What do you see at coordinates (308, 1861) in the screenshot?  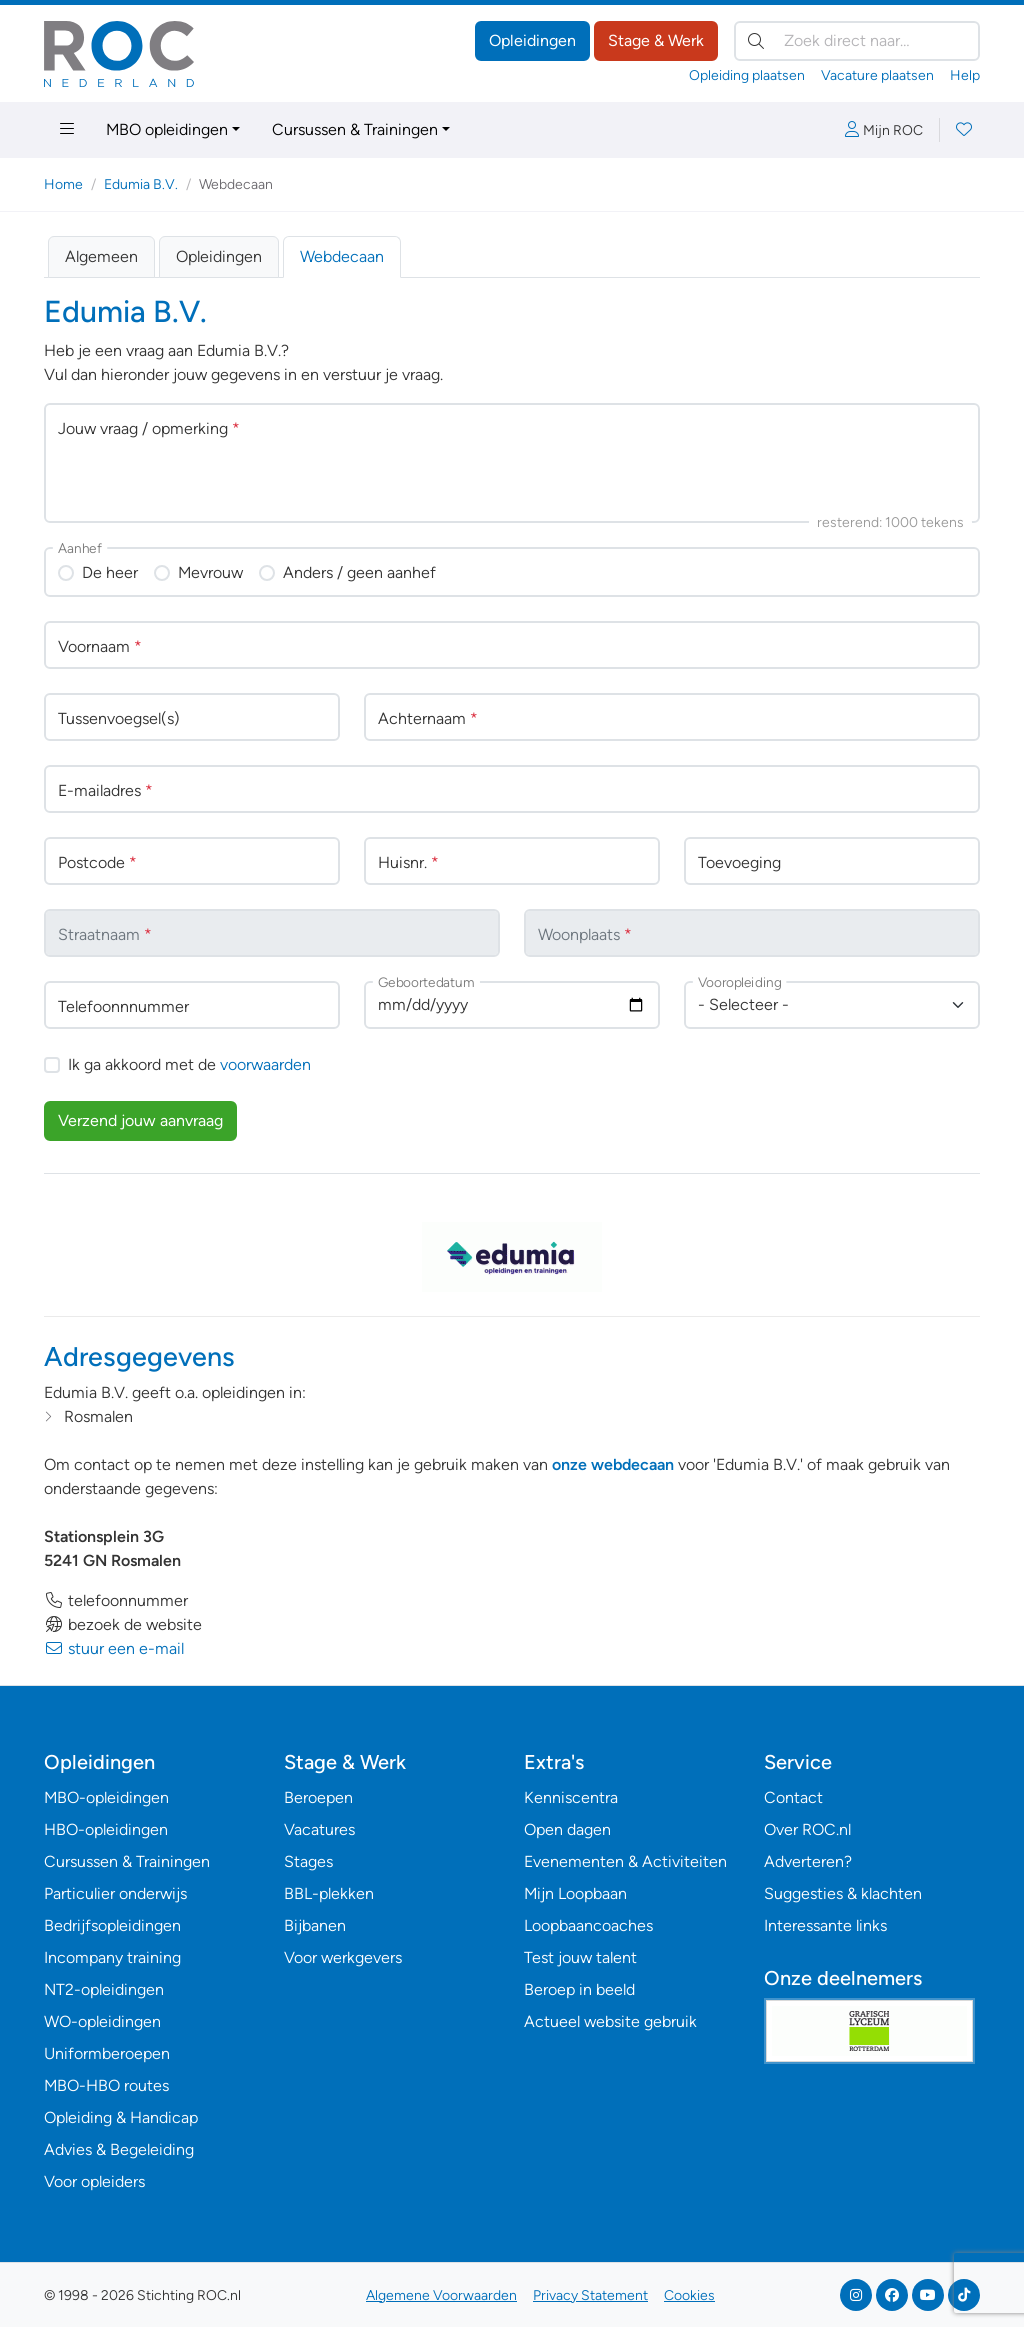 I see `Stages` at bounding box center [308, 1861].